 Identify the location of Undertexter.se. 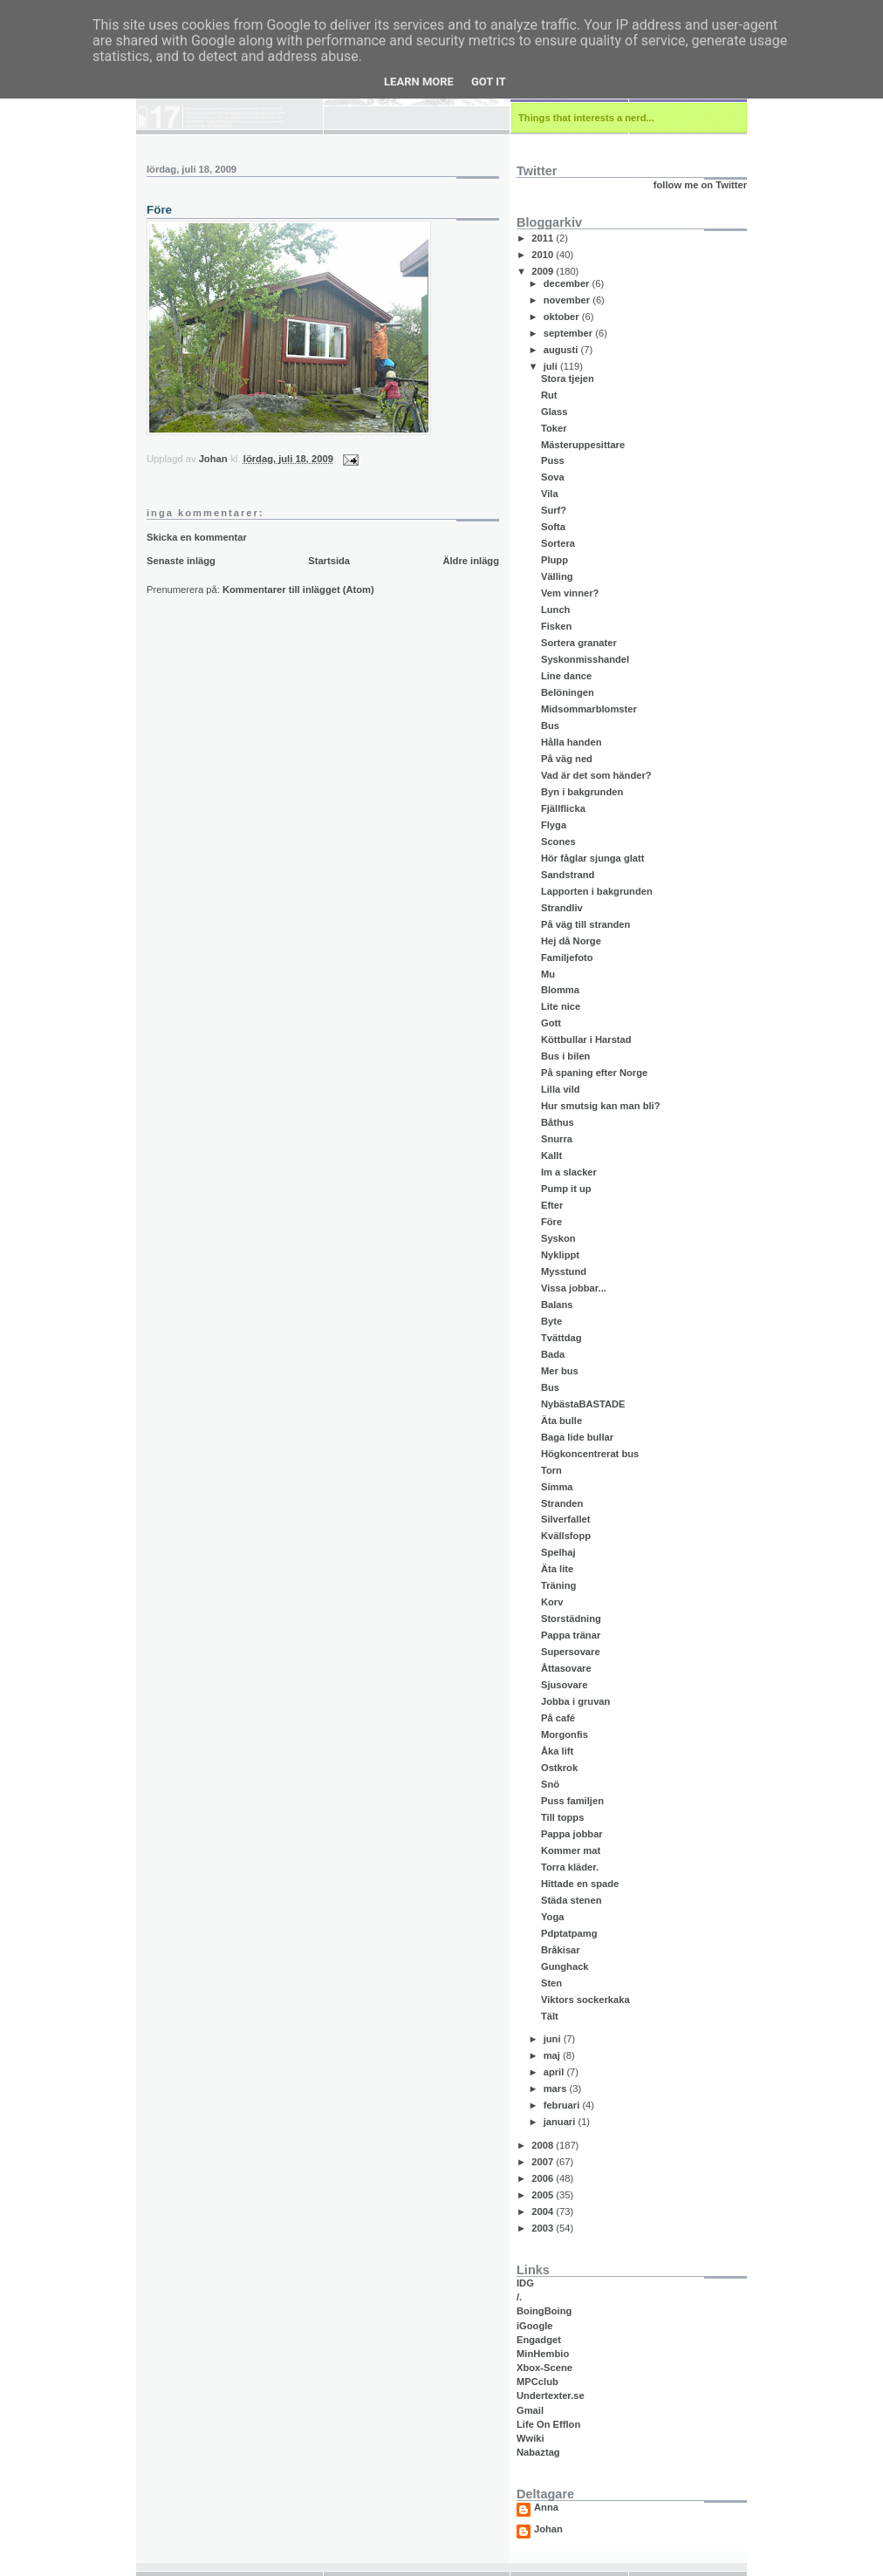
(551, 2395).